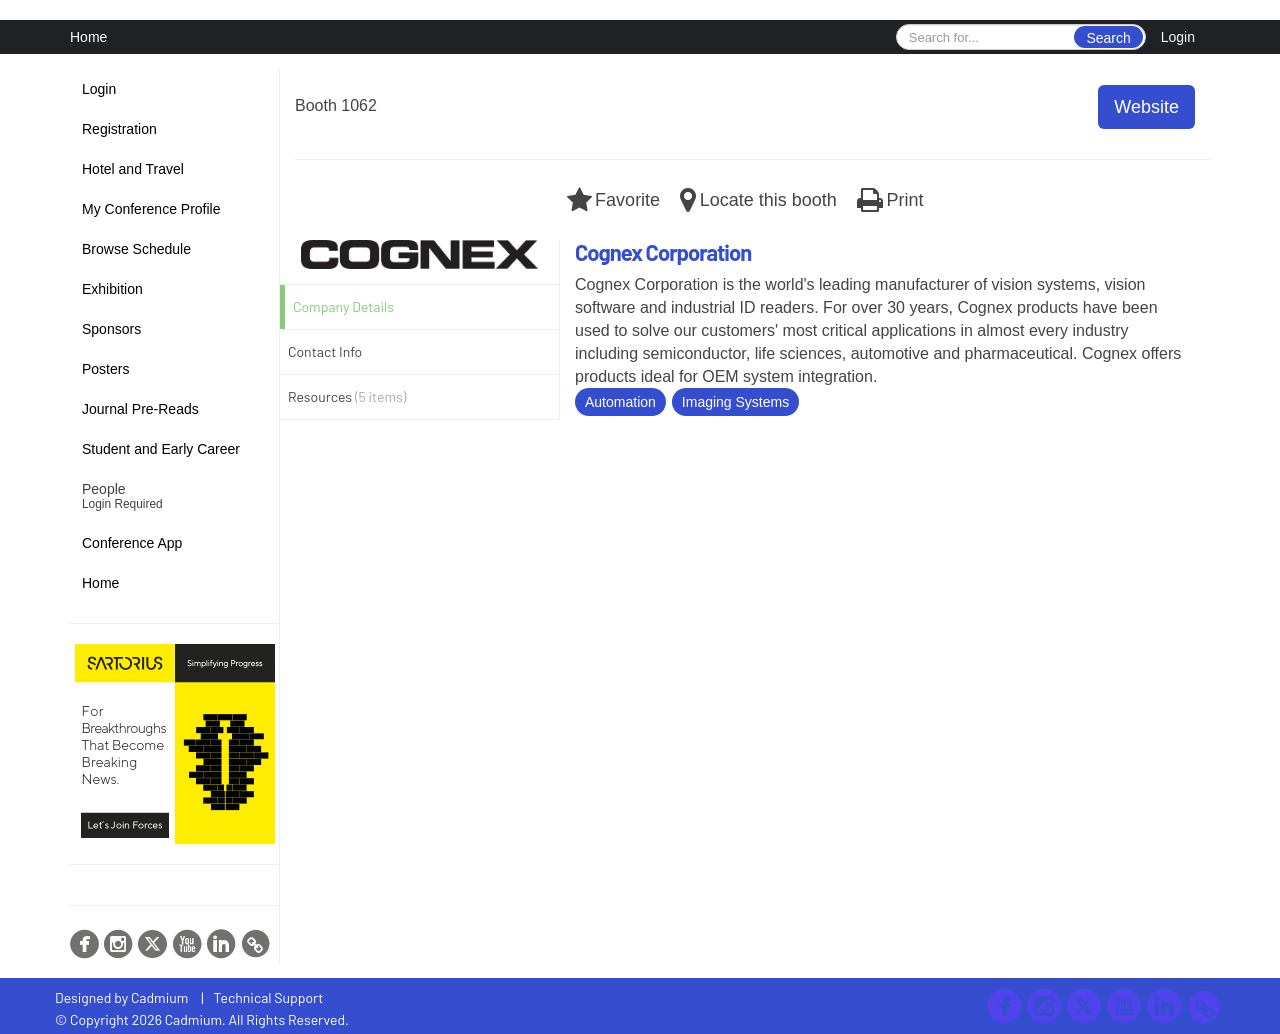  I want to click on Cadmium, so click(159, 997).